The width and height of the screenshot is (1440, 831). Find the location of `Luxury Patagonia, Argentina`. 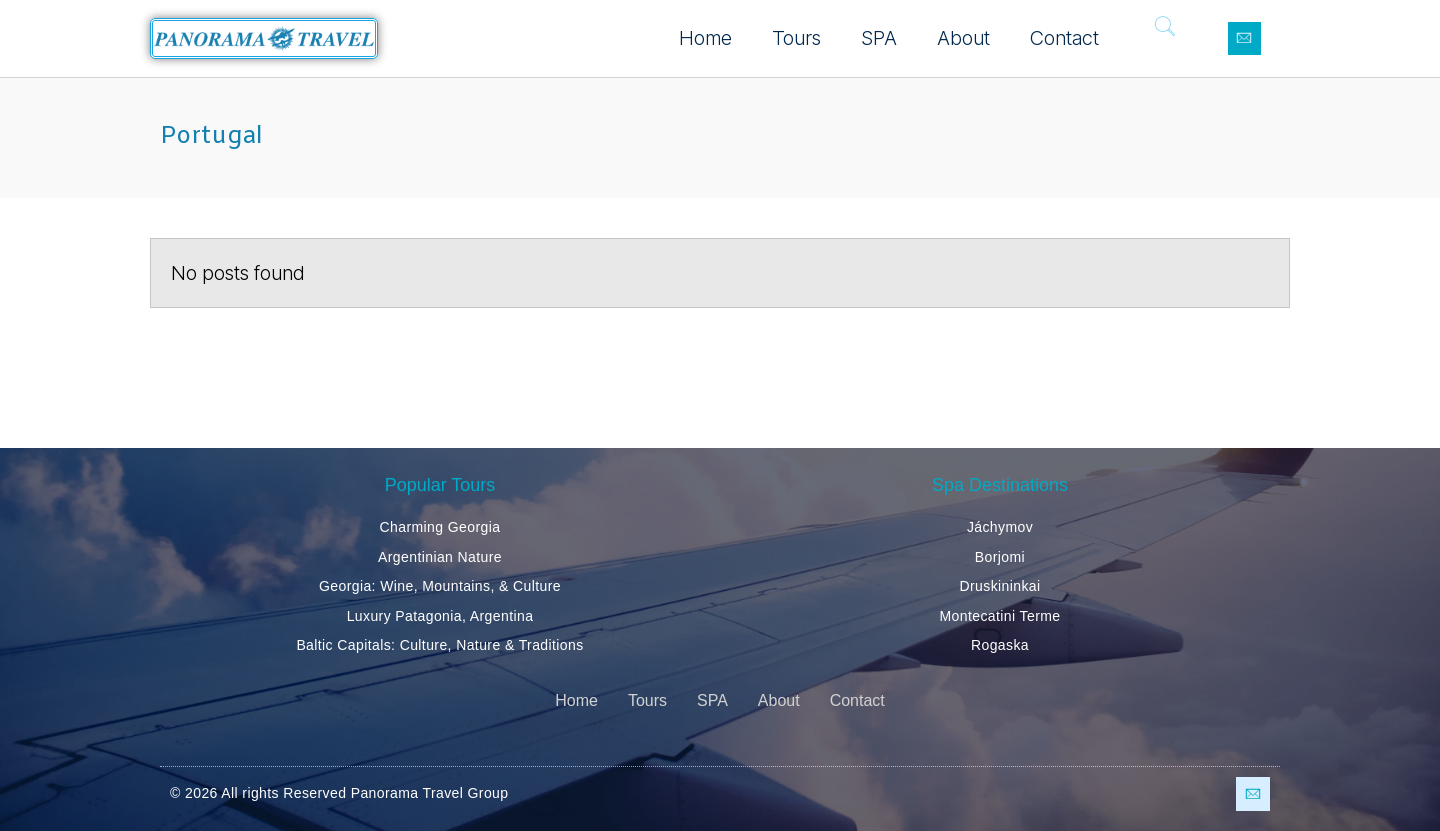

Luxury Patagonia, Argentina is located at coordinates (440, 616).